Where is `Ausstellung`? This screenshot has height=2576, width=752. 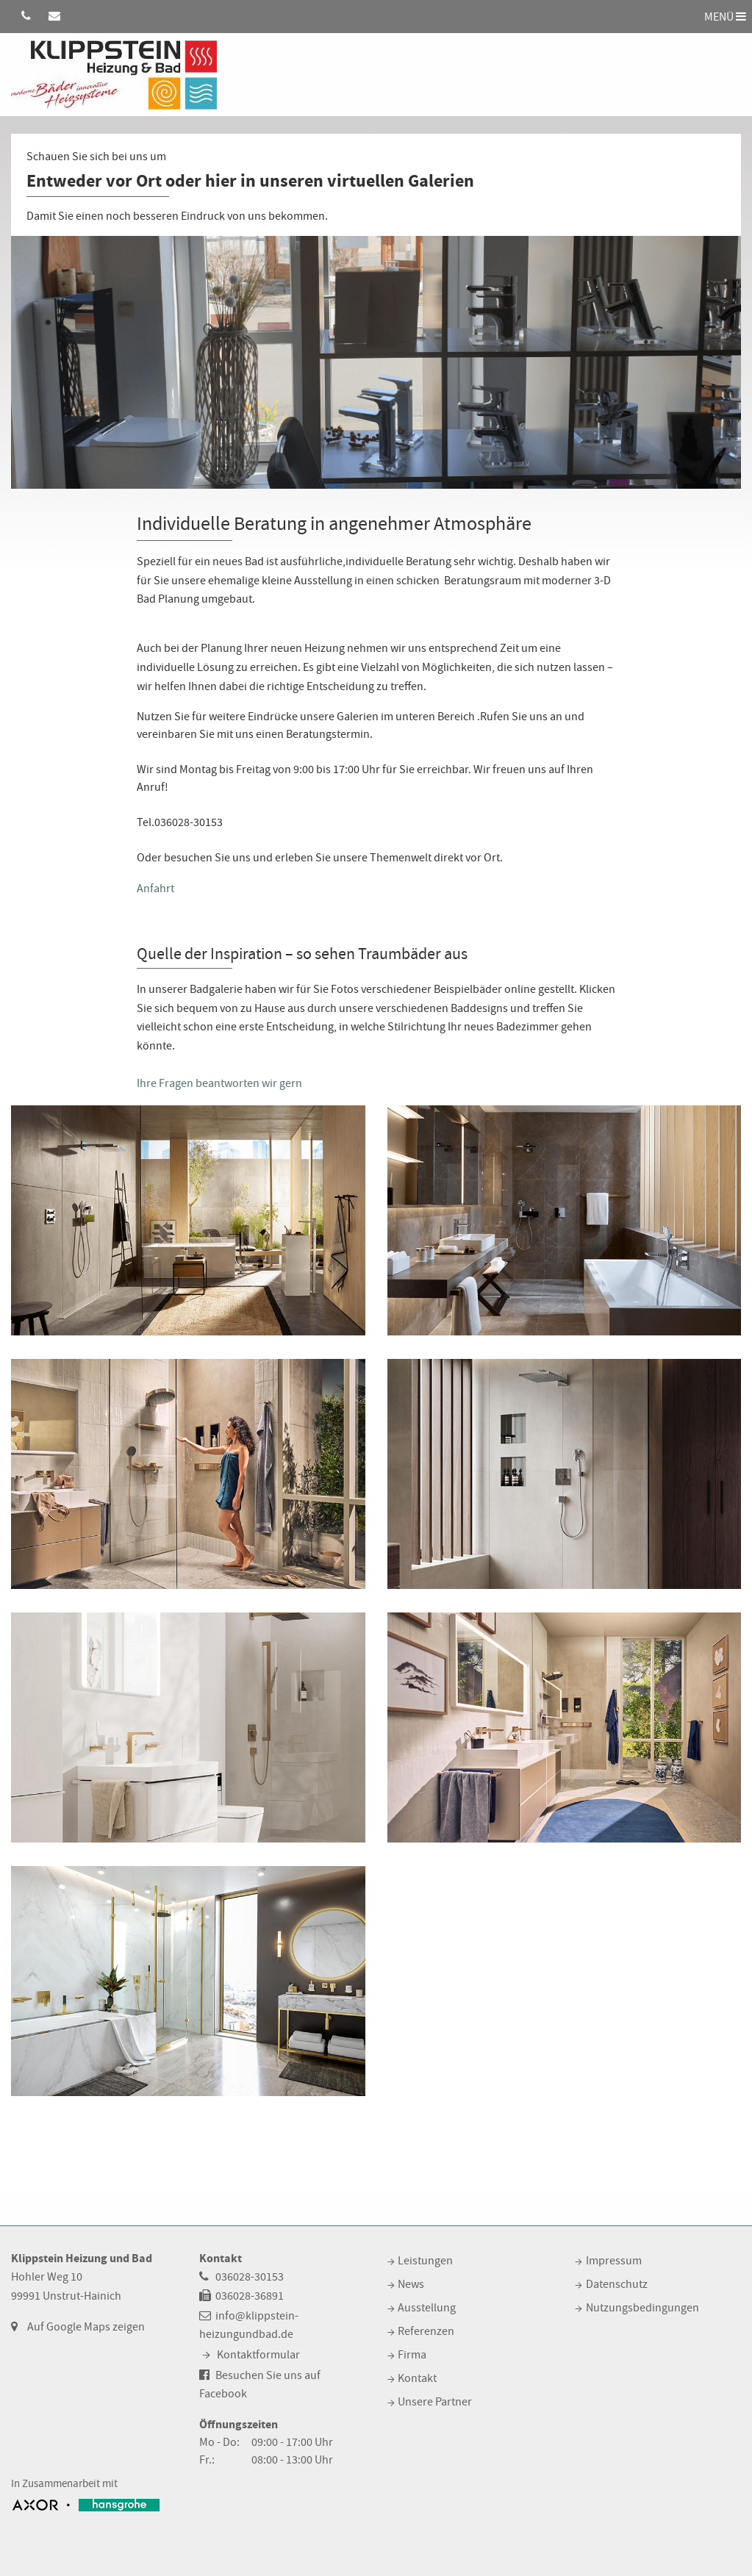 Ausstellung is located at coordinates (427, 2307).